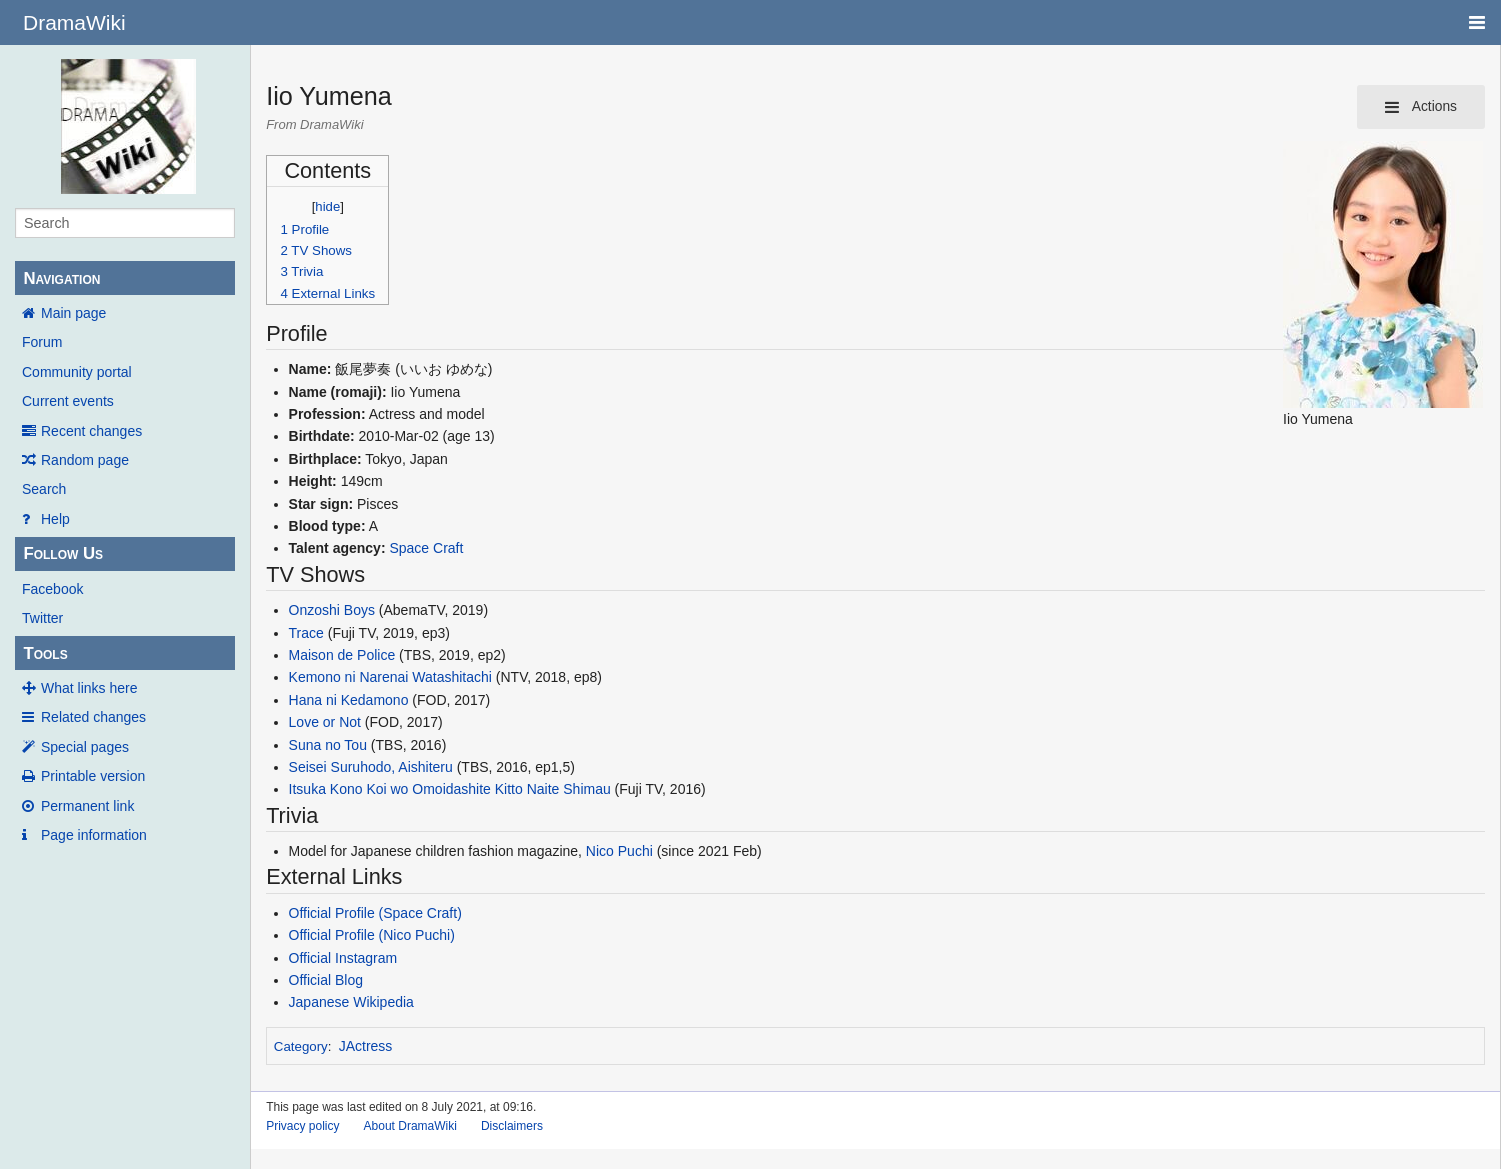 The image size is (1501, 1169). I want to click on Navigation, so click(61, 278).